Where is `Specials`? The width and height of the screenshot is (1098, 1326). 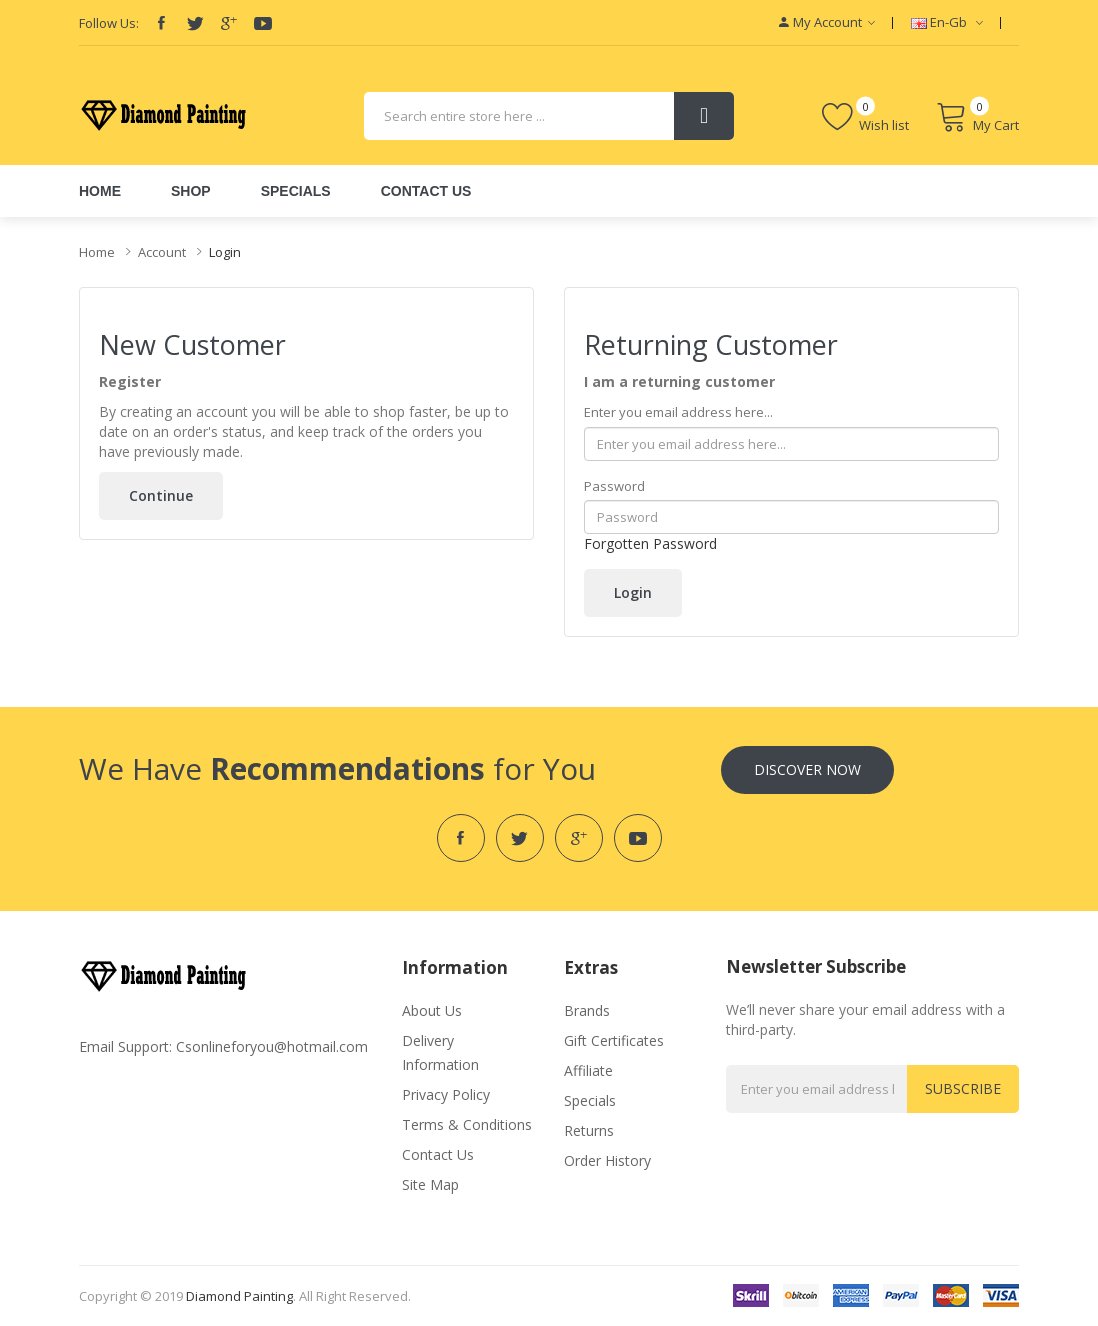 Specials is located at coordinates (590, 1100).